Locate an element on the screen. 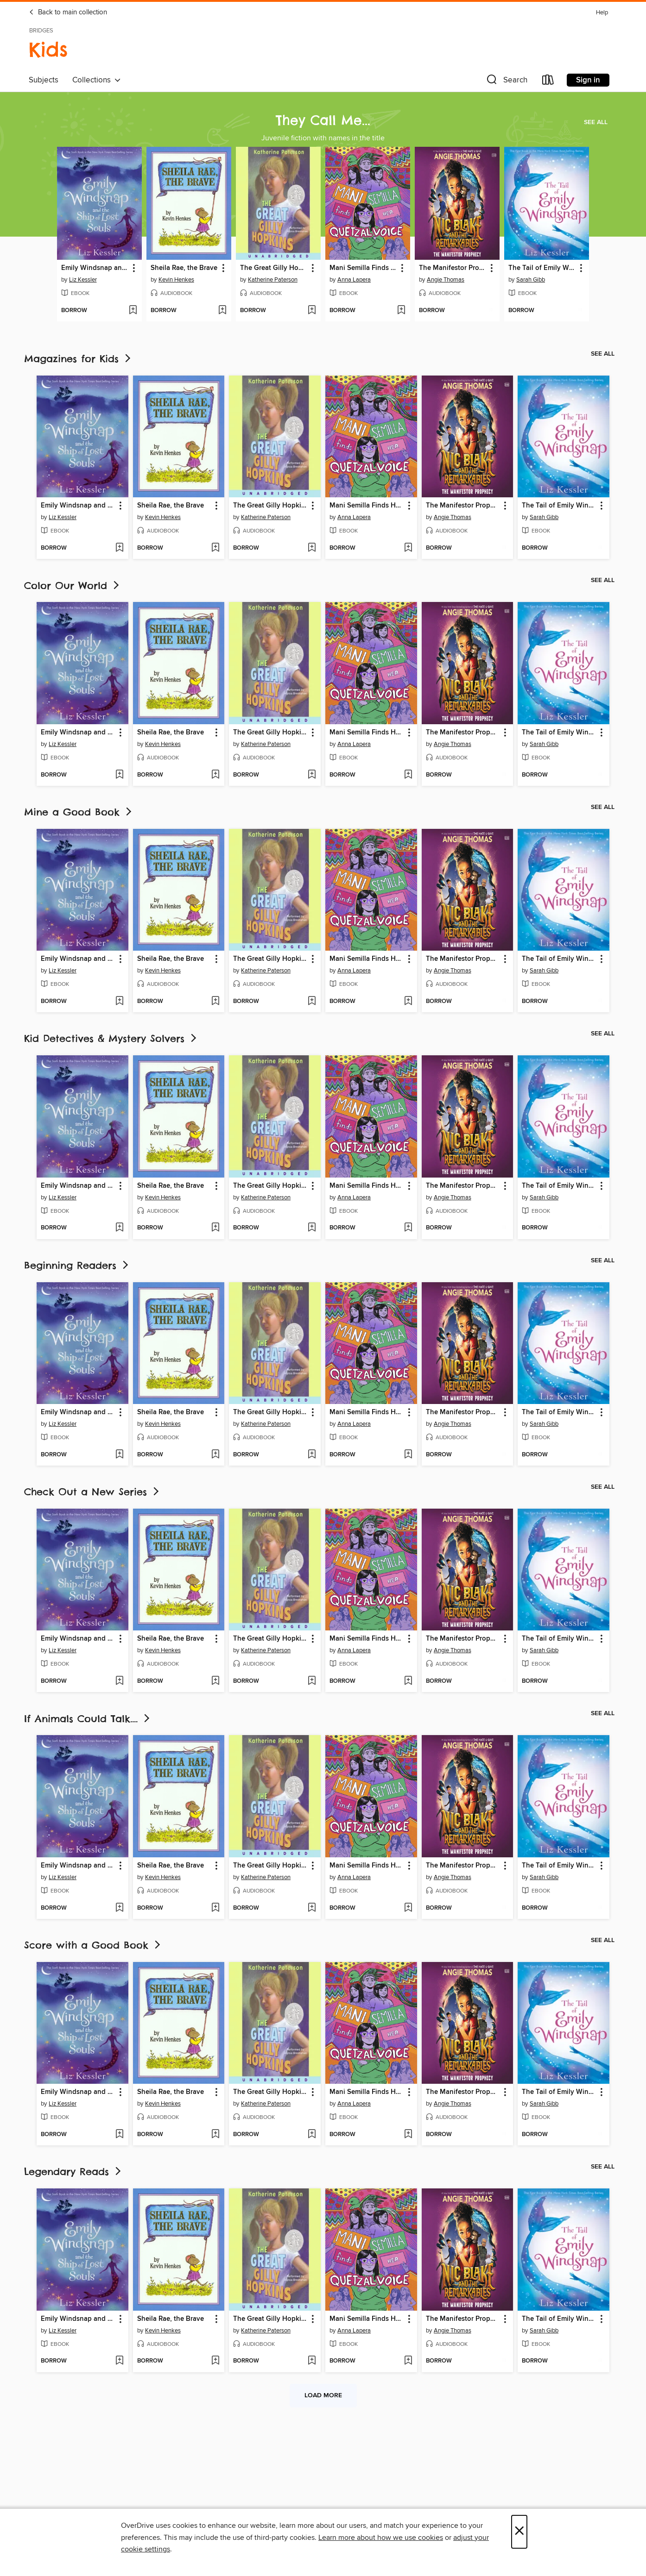  Sarah Gibb [Search by author, Sarah Gibb] is located at coordinates (530, 279).